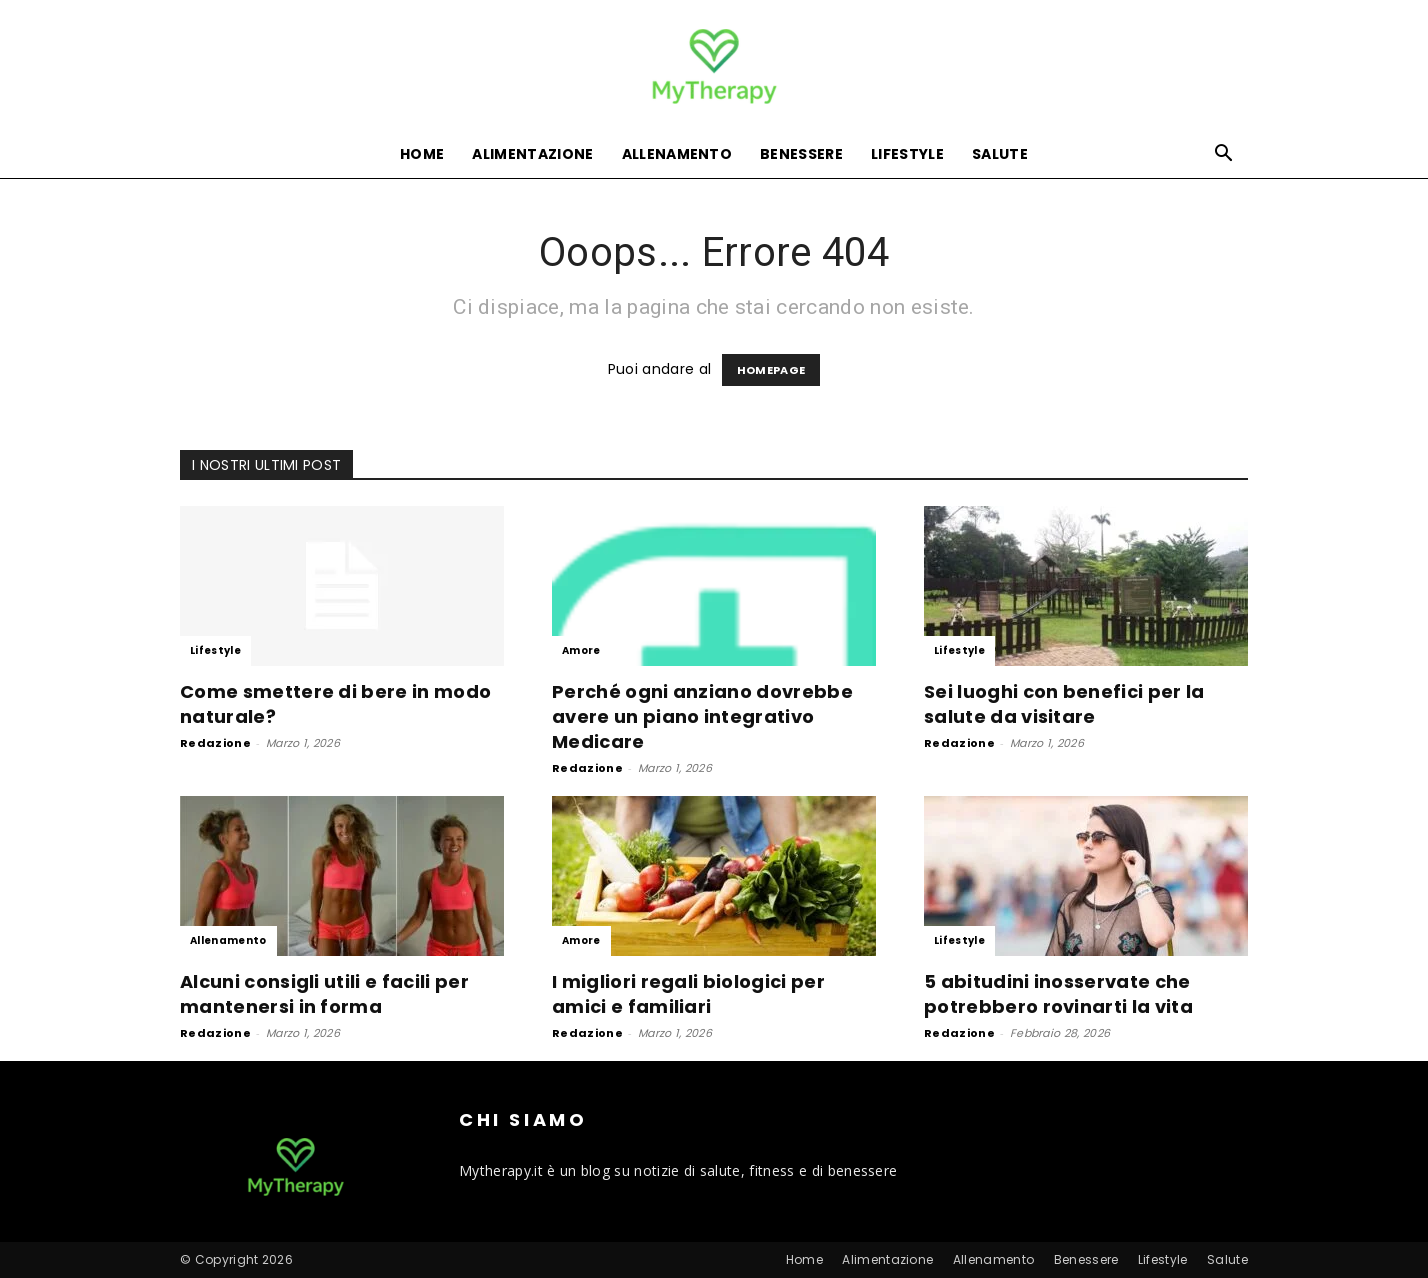  What do you see at coordinates (907, 154) in the screenshot?
I see `Lifestyle` at bounding box center [907, 154].